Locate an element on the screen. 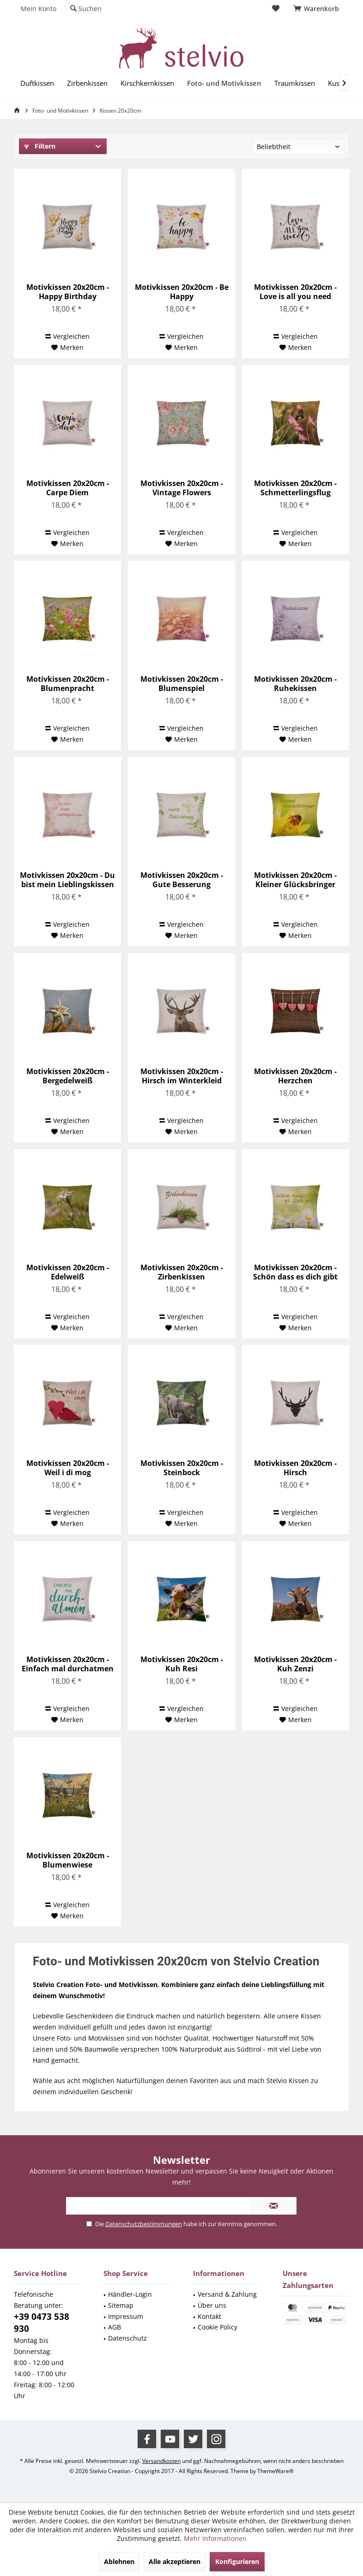 This screenshot has height=2576, width=363. Motivkissen 20x20cm - Edelweiß is located at coordinates (67, 1272).